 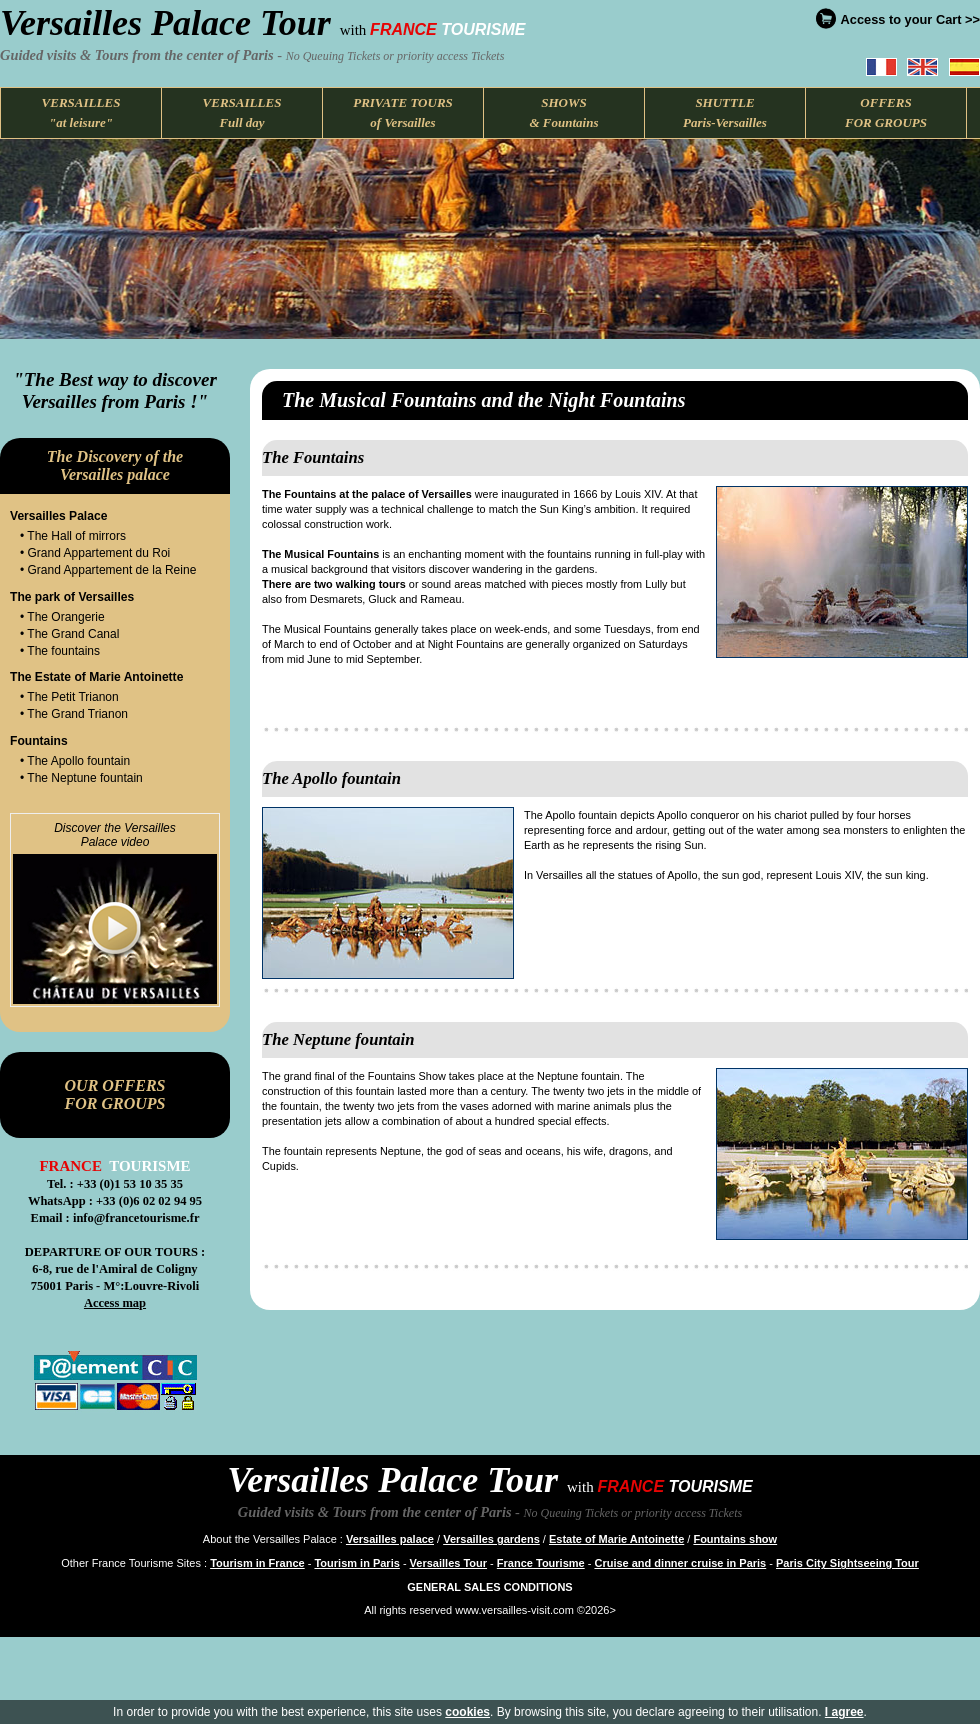 What do you see at coordinates (735, 1539) in the screenshot?
I see `Fountains show` at bounding box center [735, 1539].